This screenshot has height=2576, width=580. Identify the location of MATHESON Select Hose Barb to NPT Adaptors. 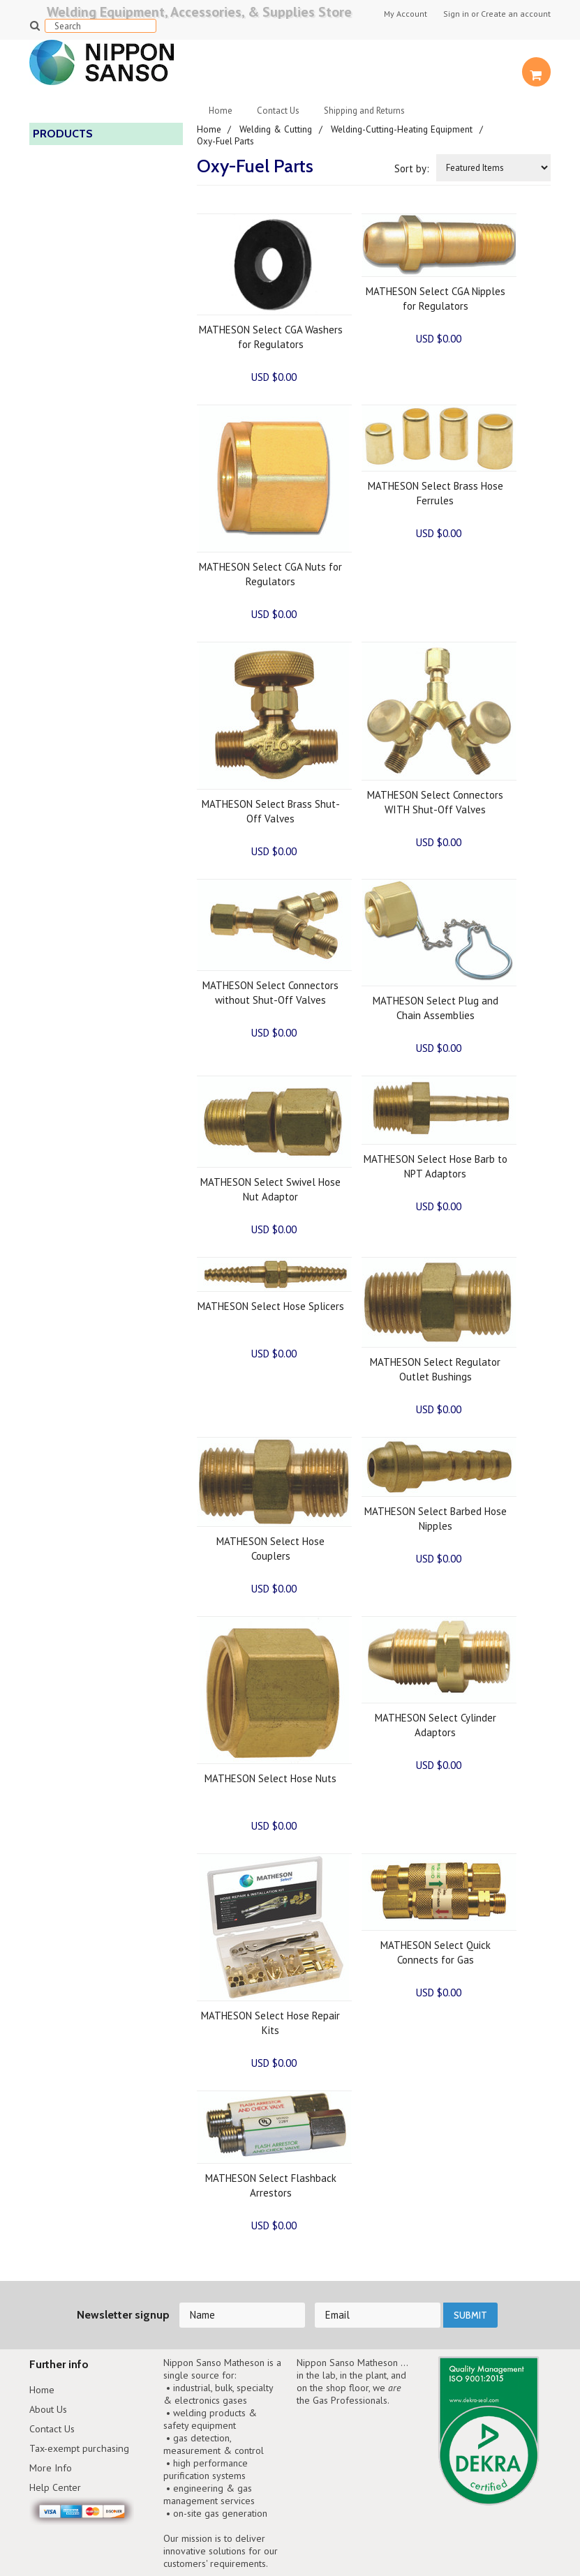
(435, 1166).